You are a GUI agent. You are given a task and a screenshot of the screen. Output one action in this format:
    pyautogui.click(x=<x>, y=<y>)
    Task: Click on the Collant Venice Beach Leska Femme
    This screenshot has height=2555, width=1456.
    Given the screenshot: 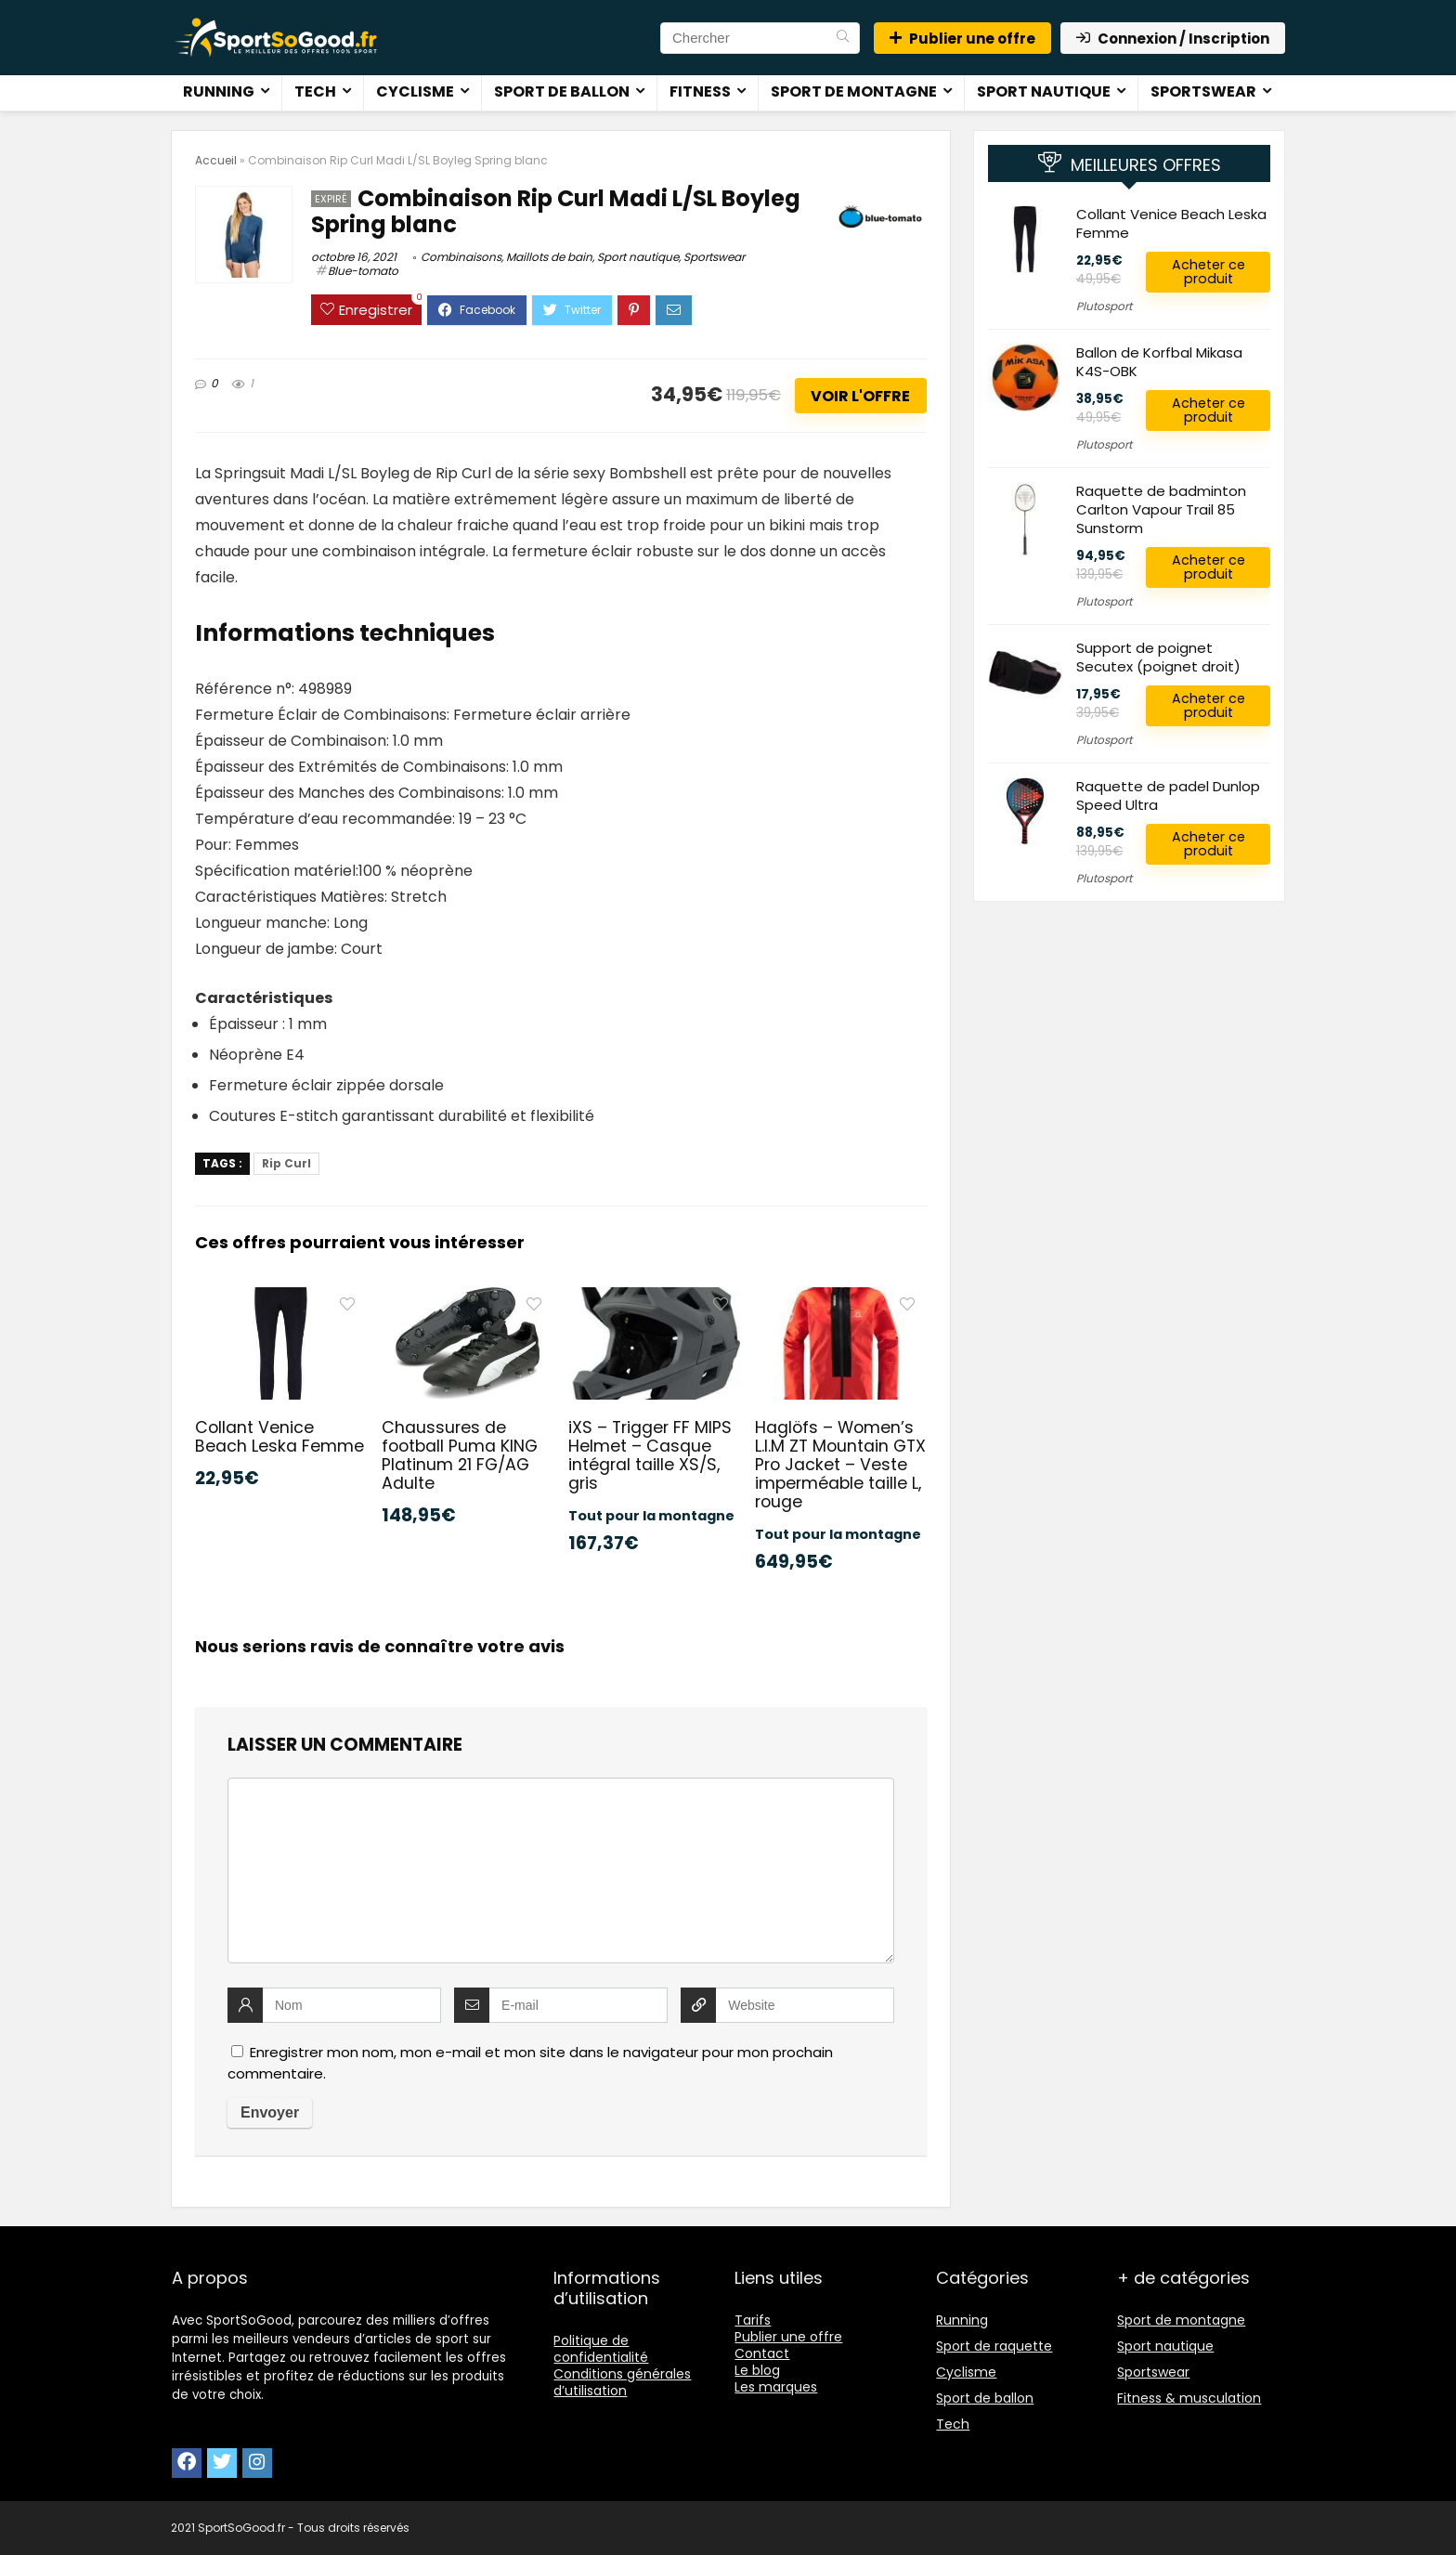 What is the action you would take?
    pyautogui.click(x=279, y=1436)
    